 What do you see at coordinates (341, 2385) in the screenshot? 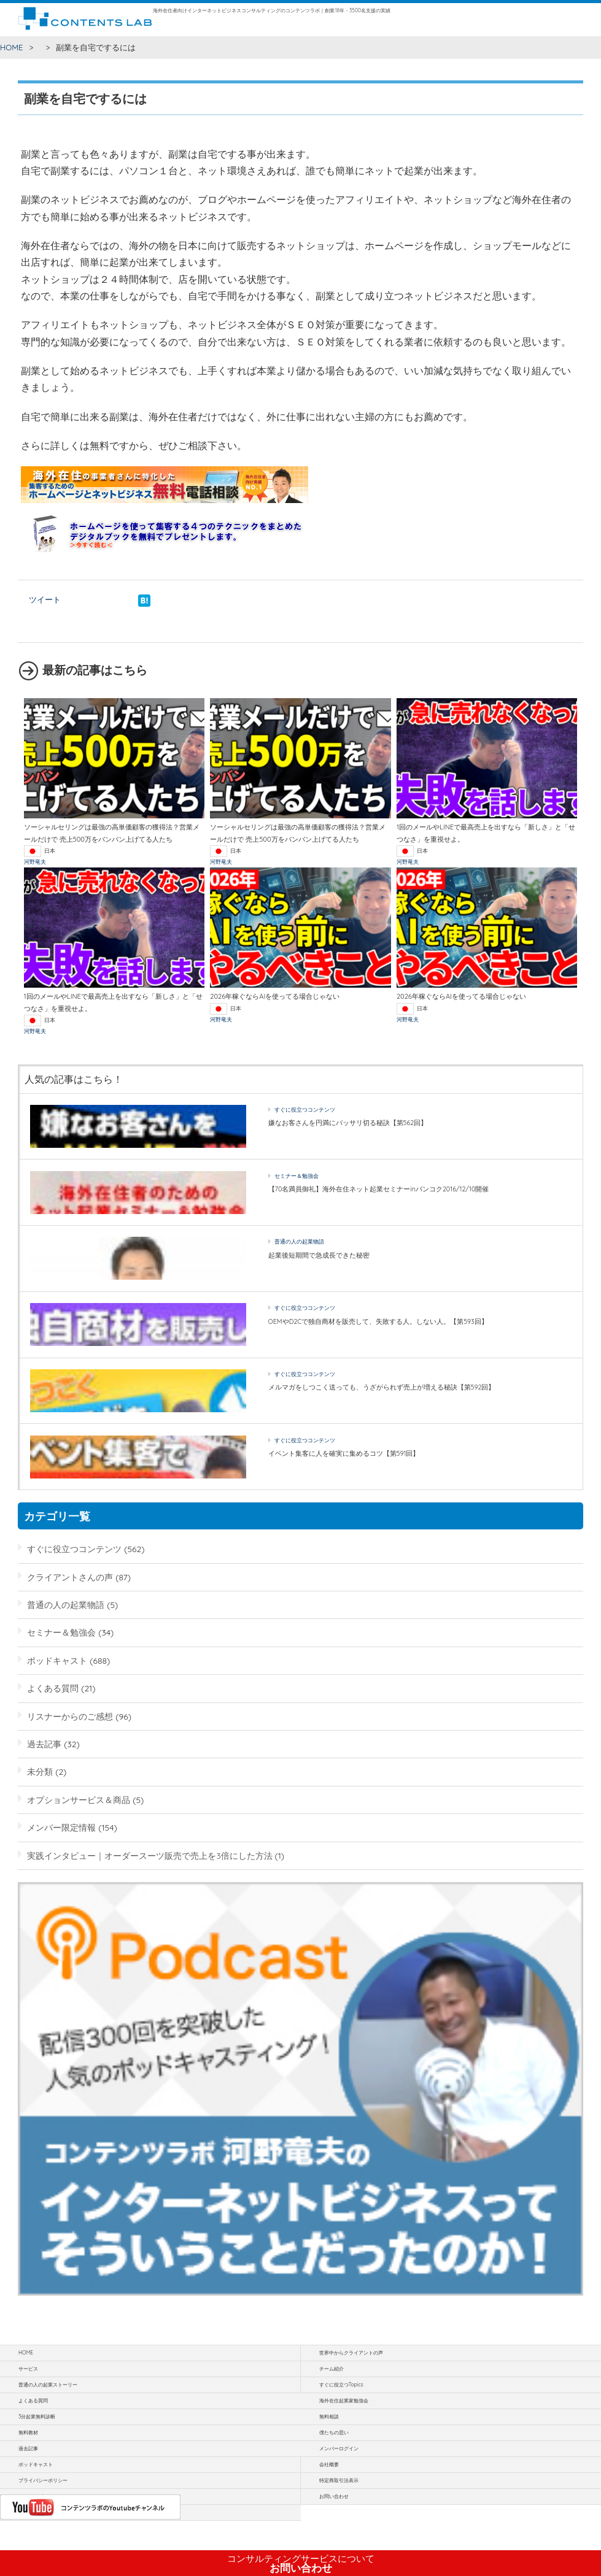
I see `すぐに役立つTopics` at bounding box center [341, 2385].